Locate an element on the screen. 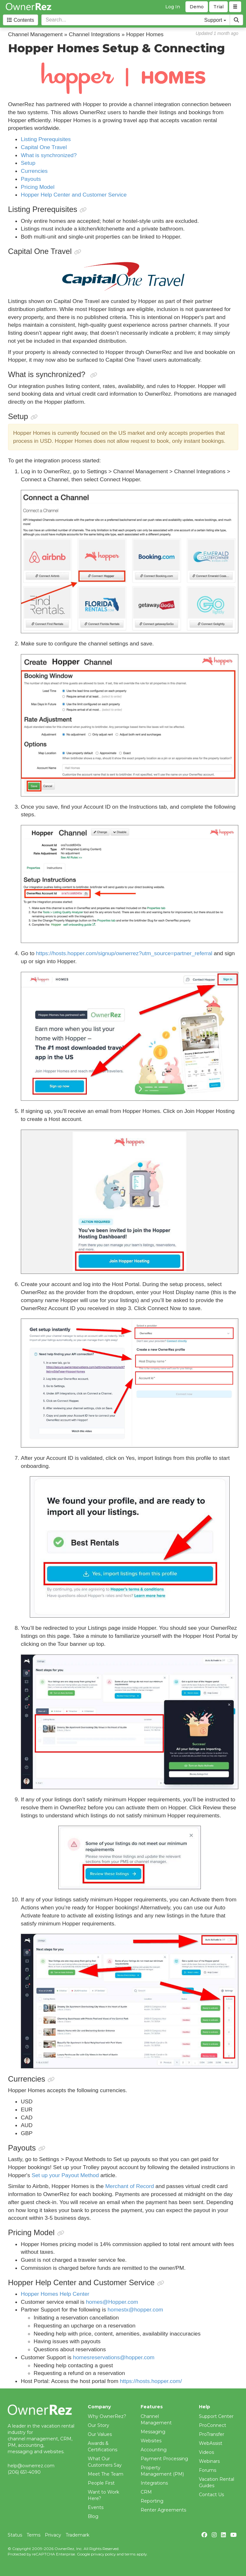 This screenshot has width=246, height=2576. ProConnect is located at coordinates (212, 2425).